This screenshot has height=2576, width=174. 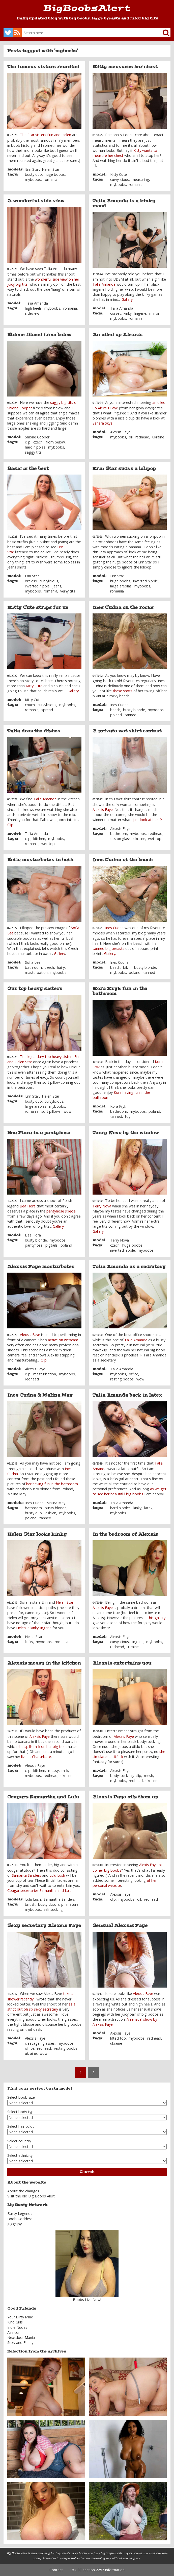 I want to click on spread, so click(x=47, y=709).